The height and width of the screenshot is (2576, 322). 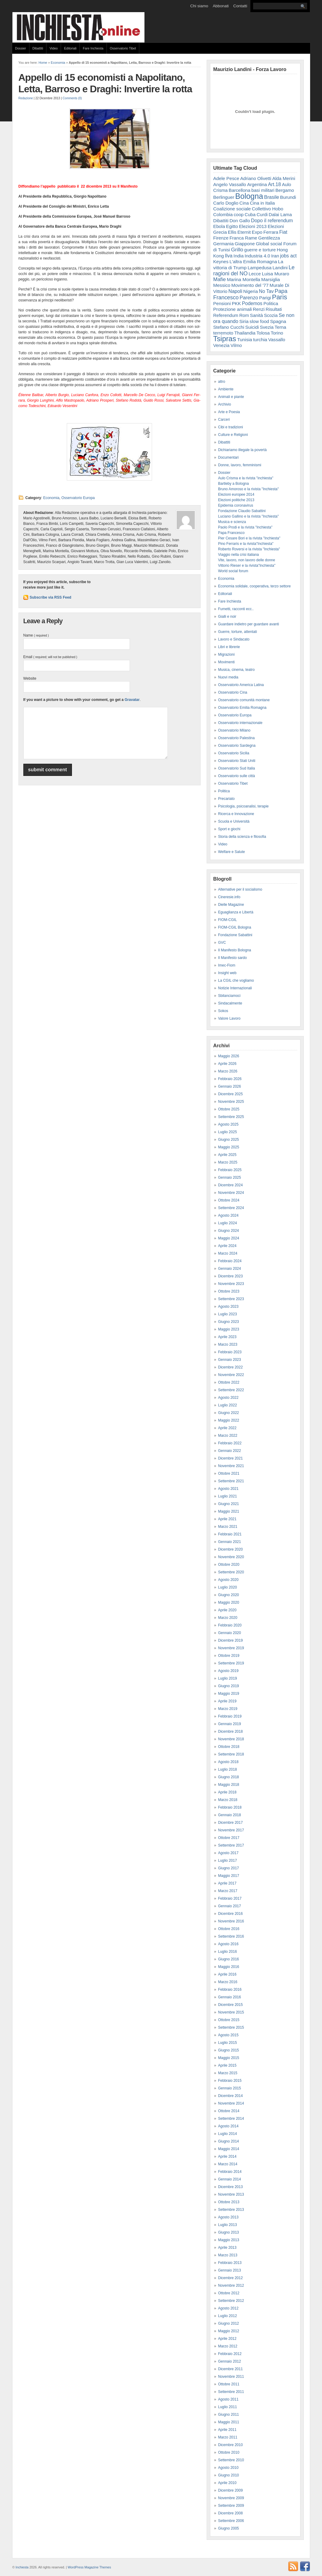 I want to click on Movimento del '77, so click(x=250, y=285).